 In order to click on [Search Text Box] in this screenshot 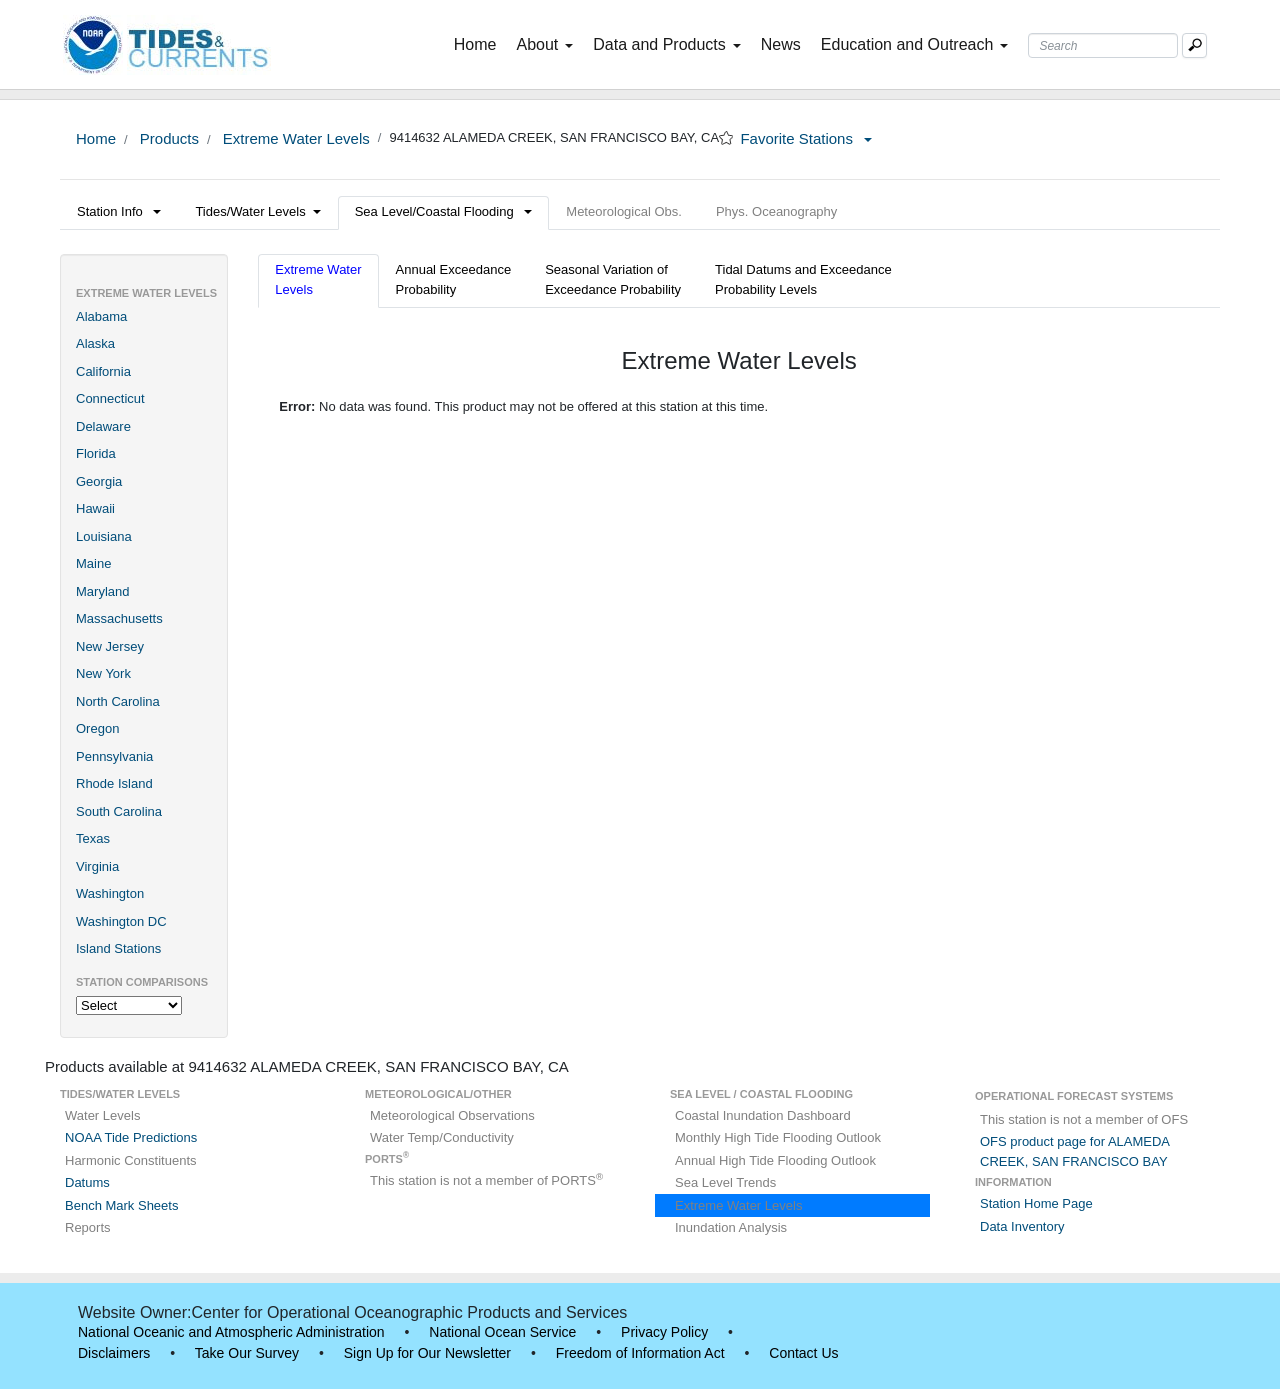, I will do `click(1103, 45)`.